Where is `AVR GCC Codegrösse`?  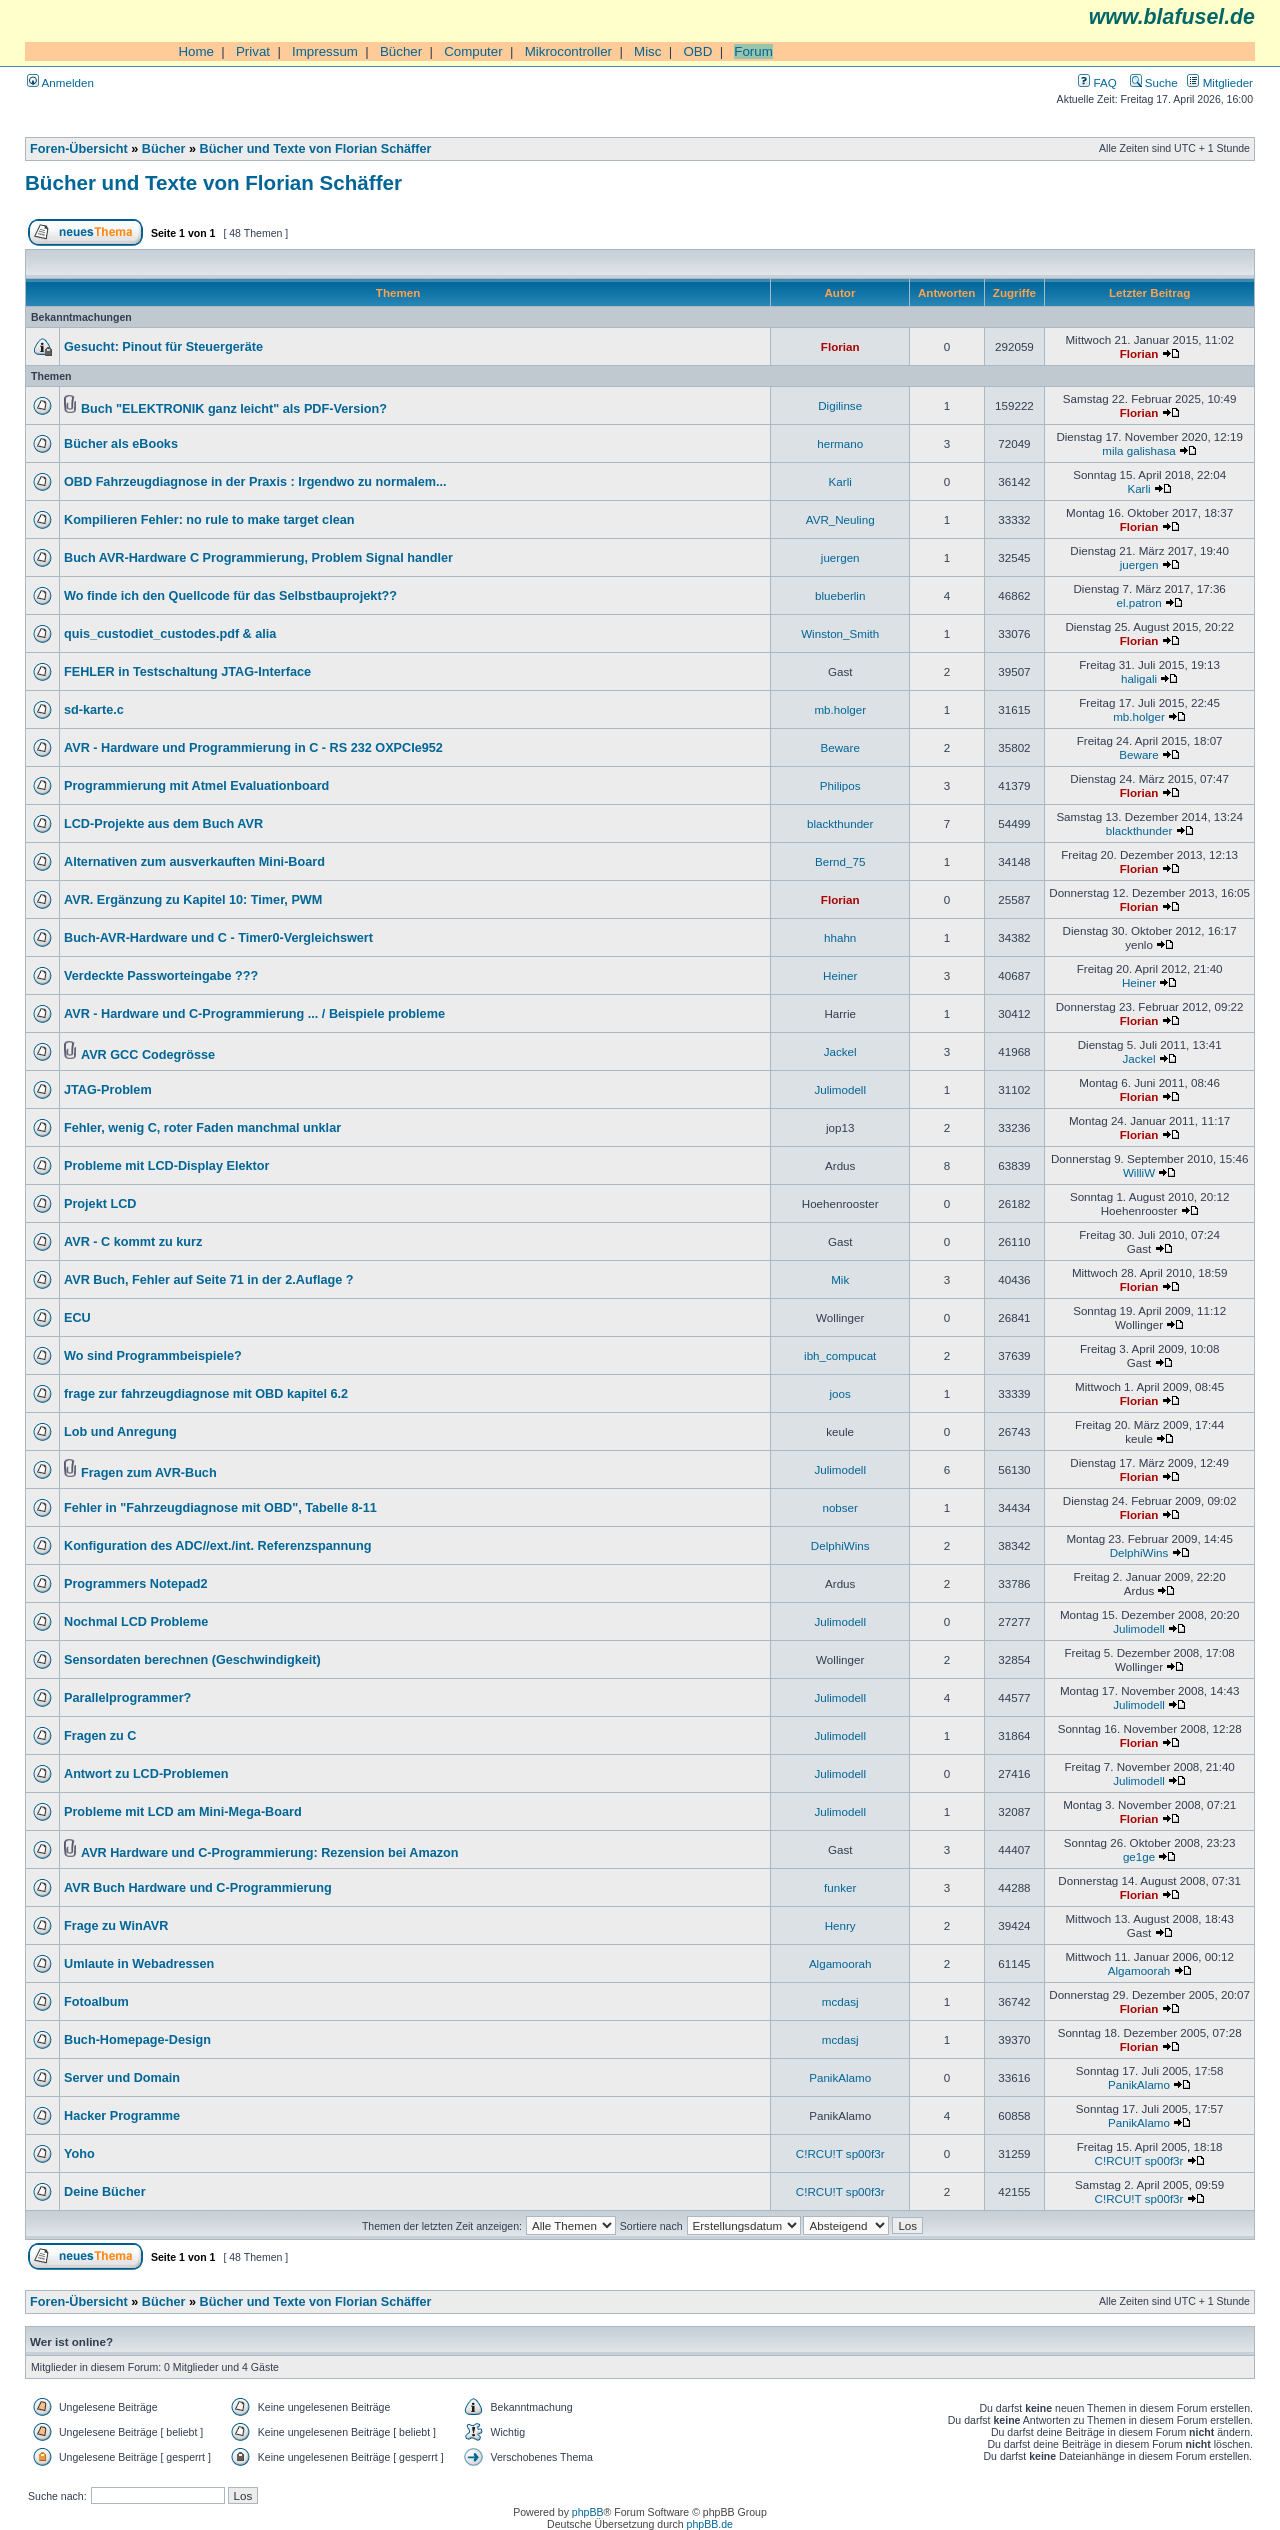 AVR GCC Codegrösse is located at coordinates (148, 1055).